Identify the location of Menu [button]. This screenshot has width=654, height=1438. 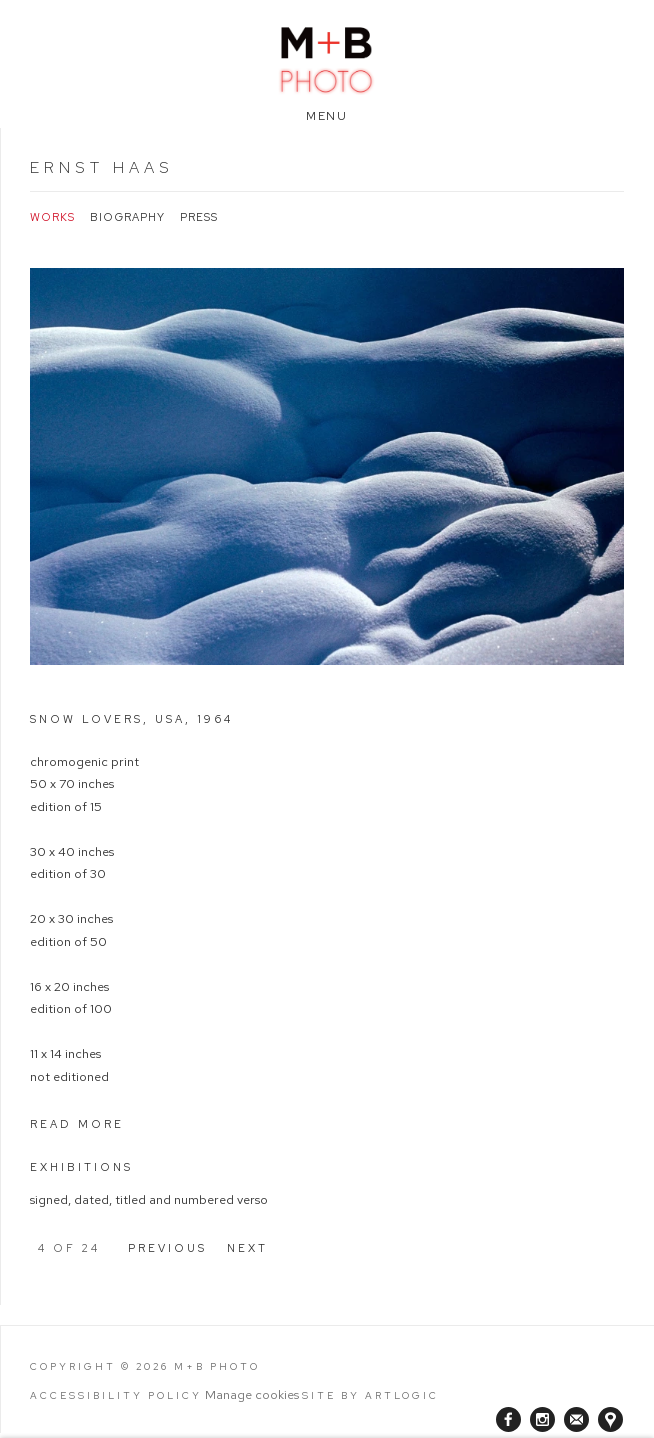
(326, 116).